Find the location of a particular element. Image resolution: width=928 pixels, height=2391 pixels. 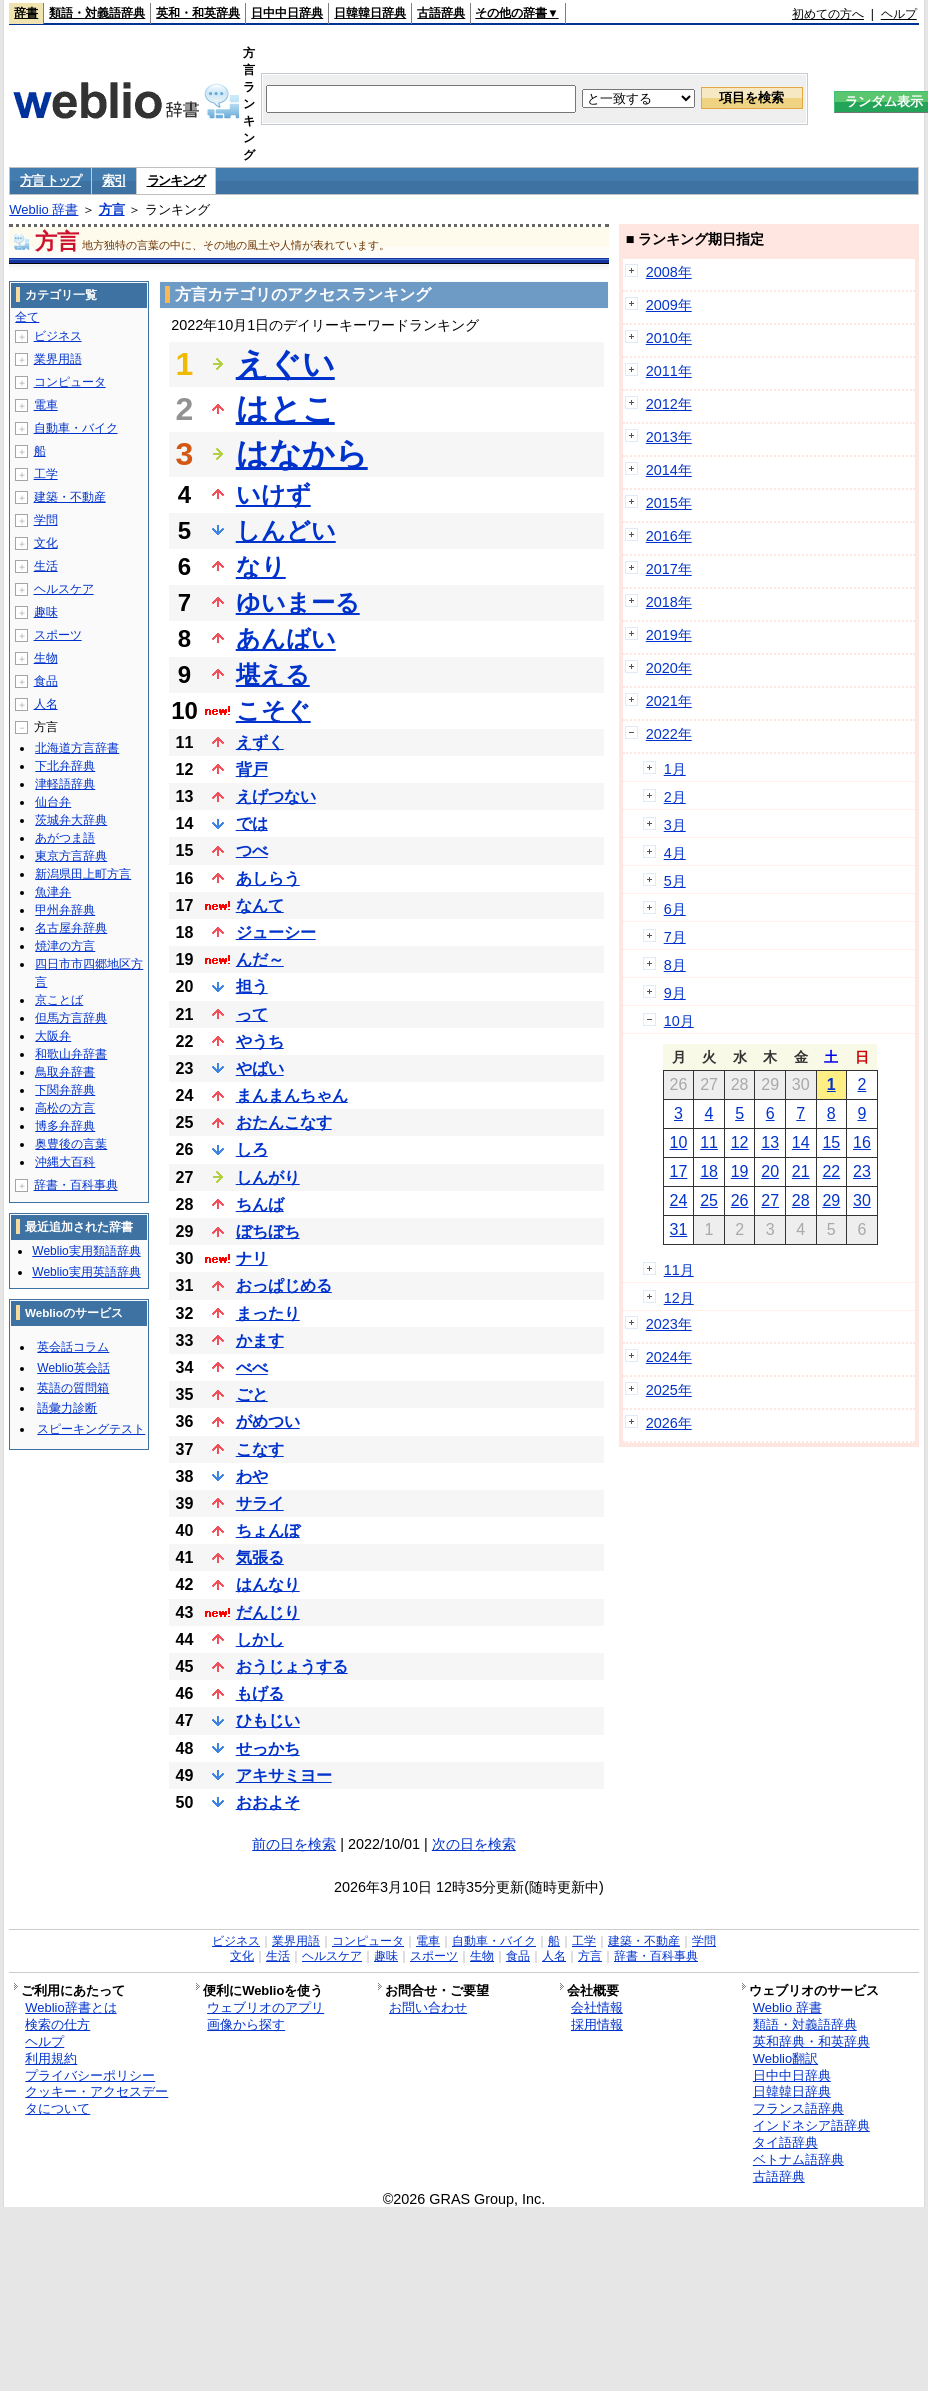

しんどい is located at coordinates (286, 530).